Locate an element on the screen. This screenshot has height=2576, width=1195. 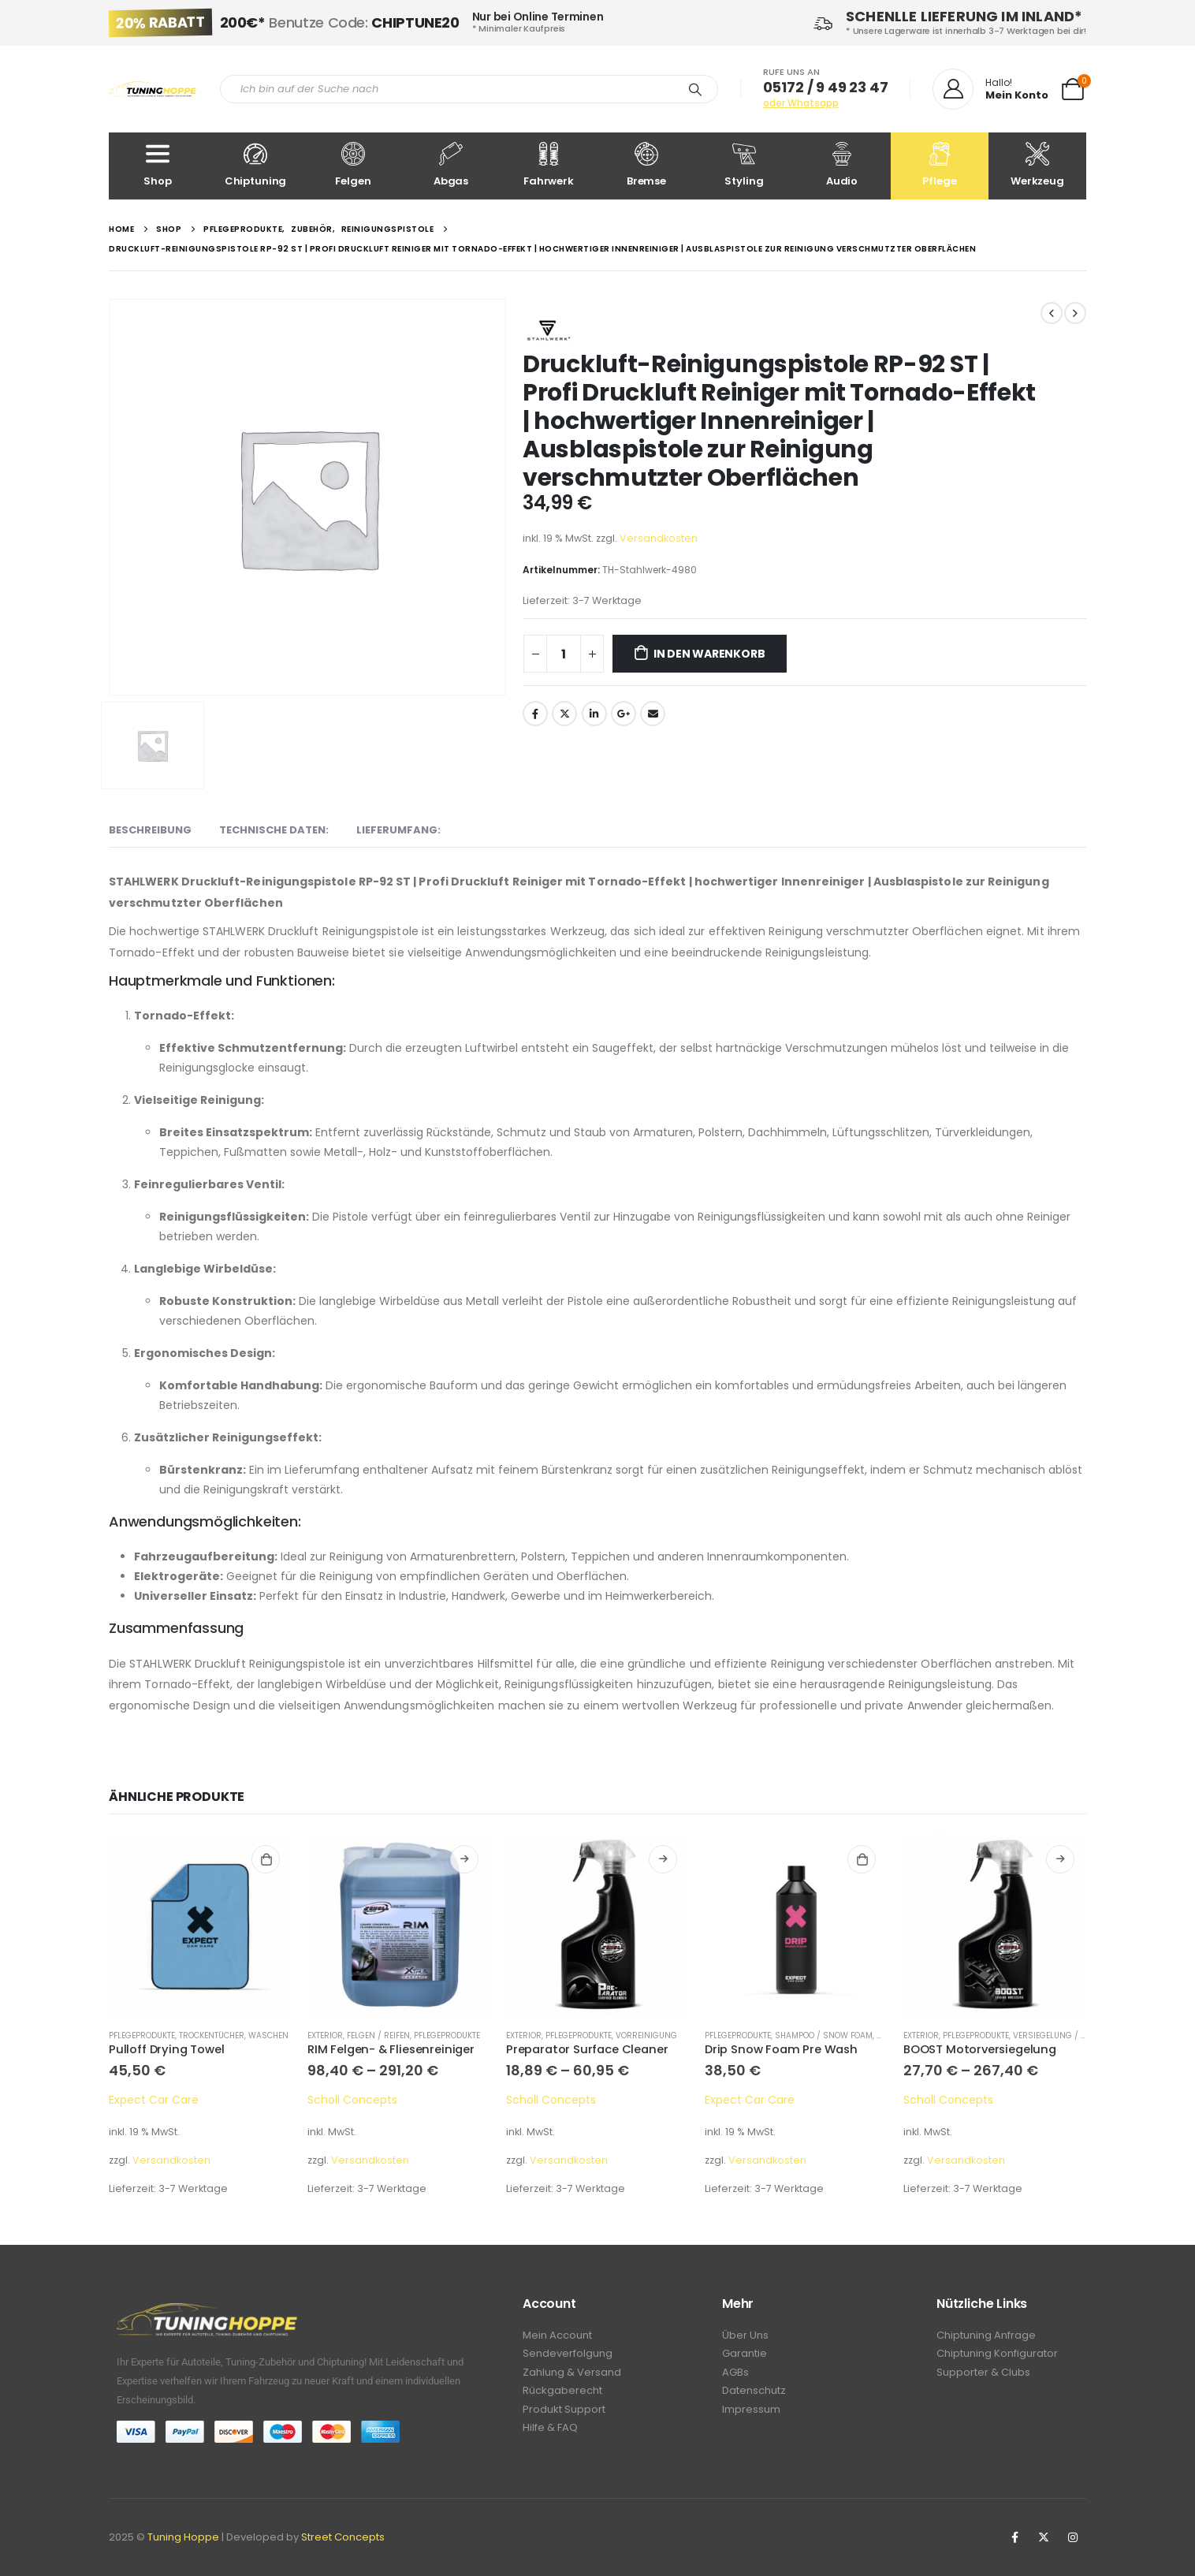
Waschen is located at coordinates (268, 2035).